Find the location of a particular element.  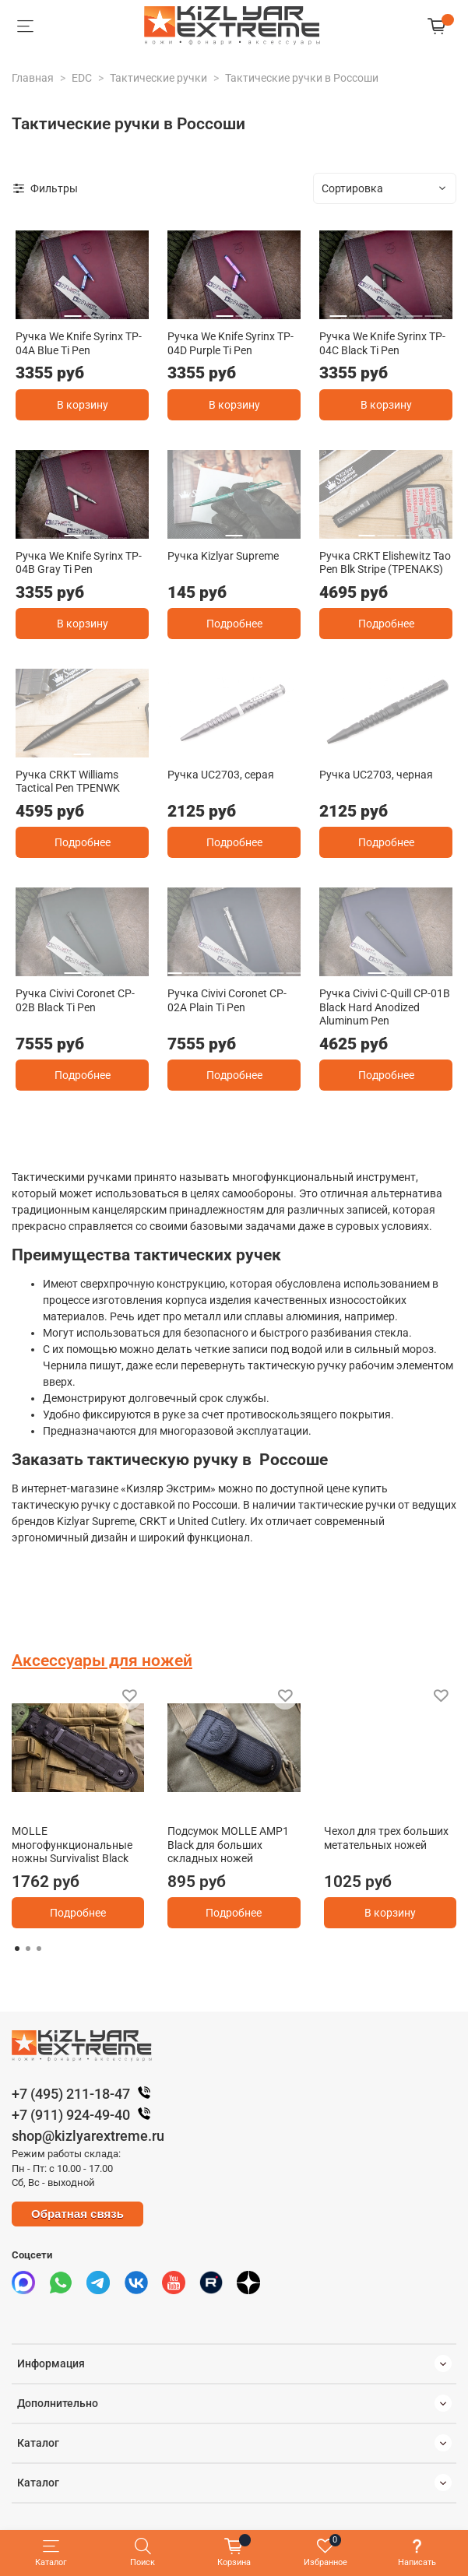

Ручка We Knife Syrinx TP-04B Gray Ti Pen is located at coordinates (79, 563).